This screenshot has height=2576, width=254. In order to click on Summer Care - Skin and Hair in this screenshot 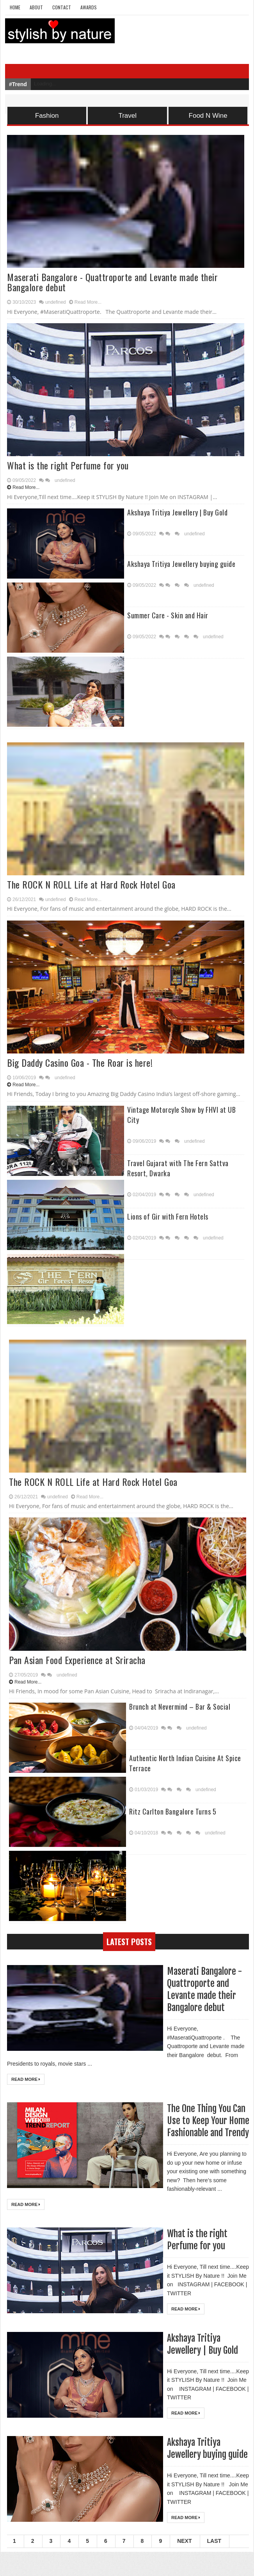, I will do `click(167, 615)`.